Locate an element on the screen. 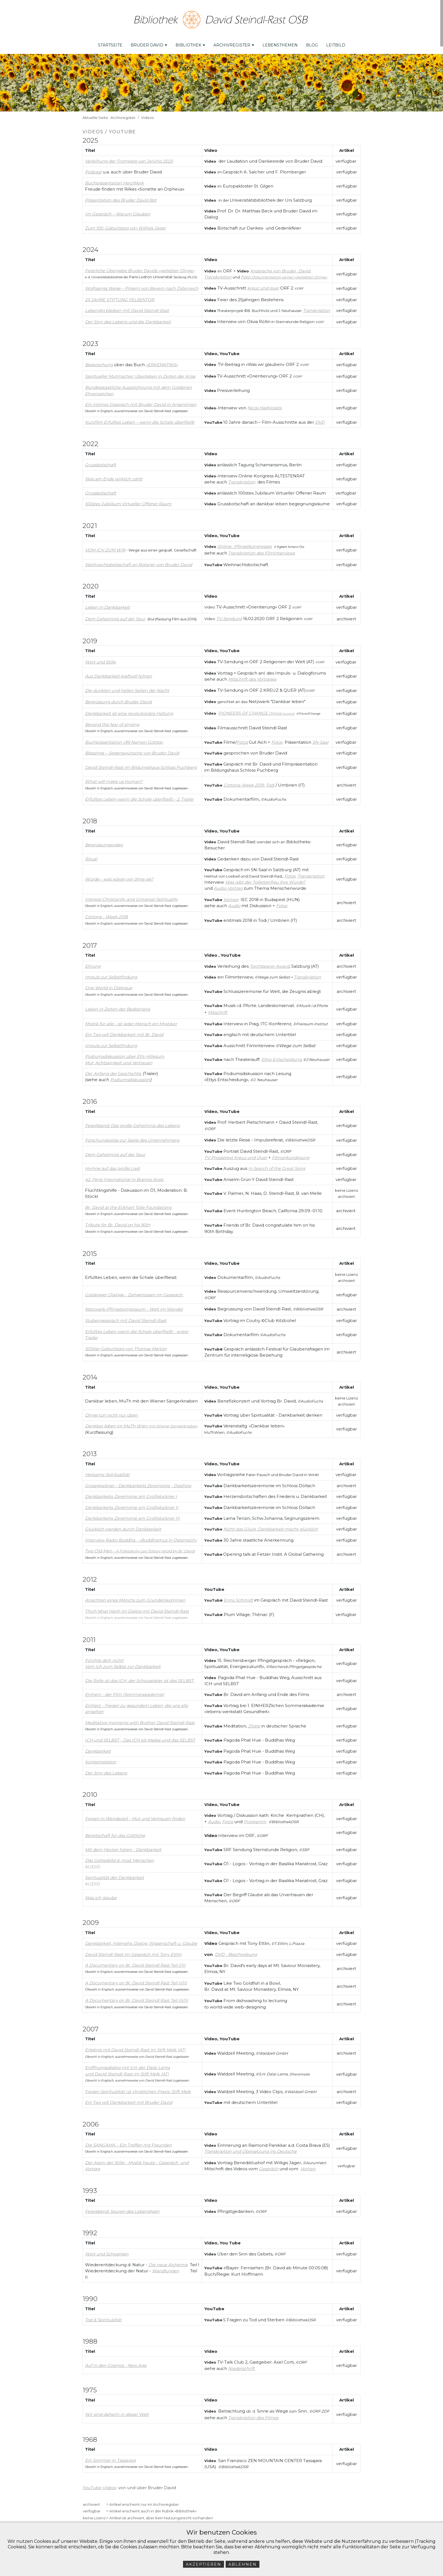 The height and width of the screenshot is (2576, 443). Was ich glaube is located at coordinates (101, 1894).